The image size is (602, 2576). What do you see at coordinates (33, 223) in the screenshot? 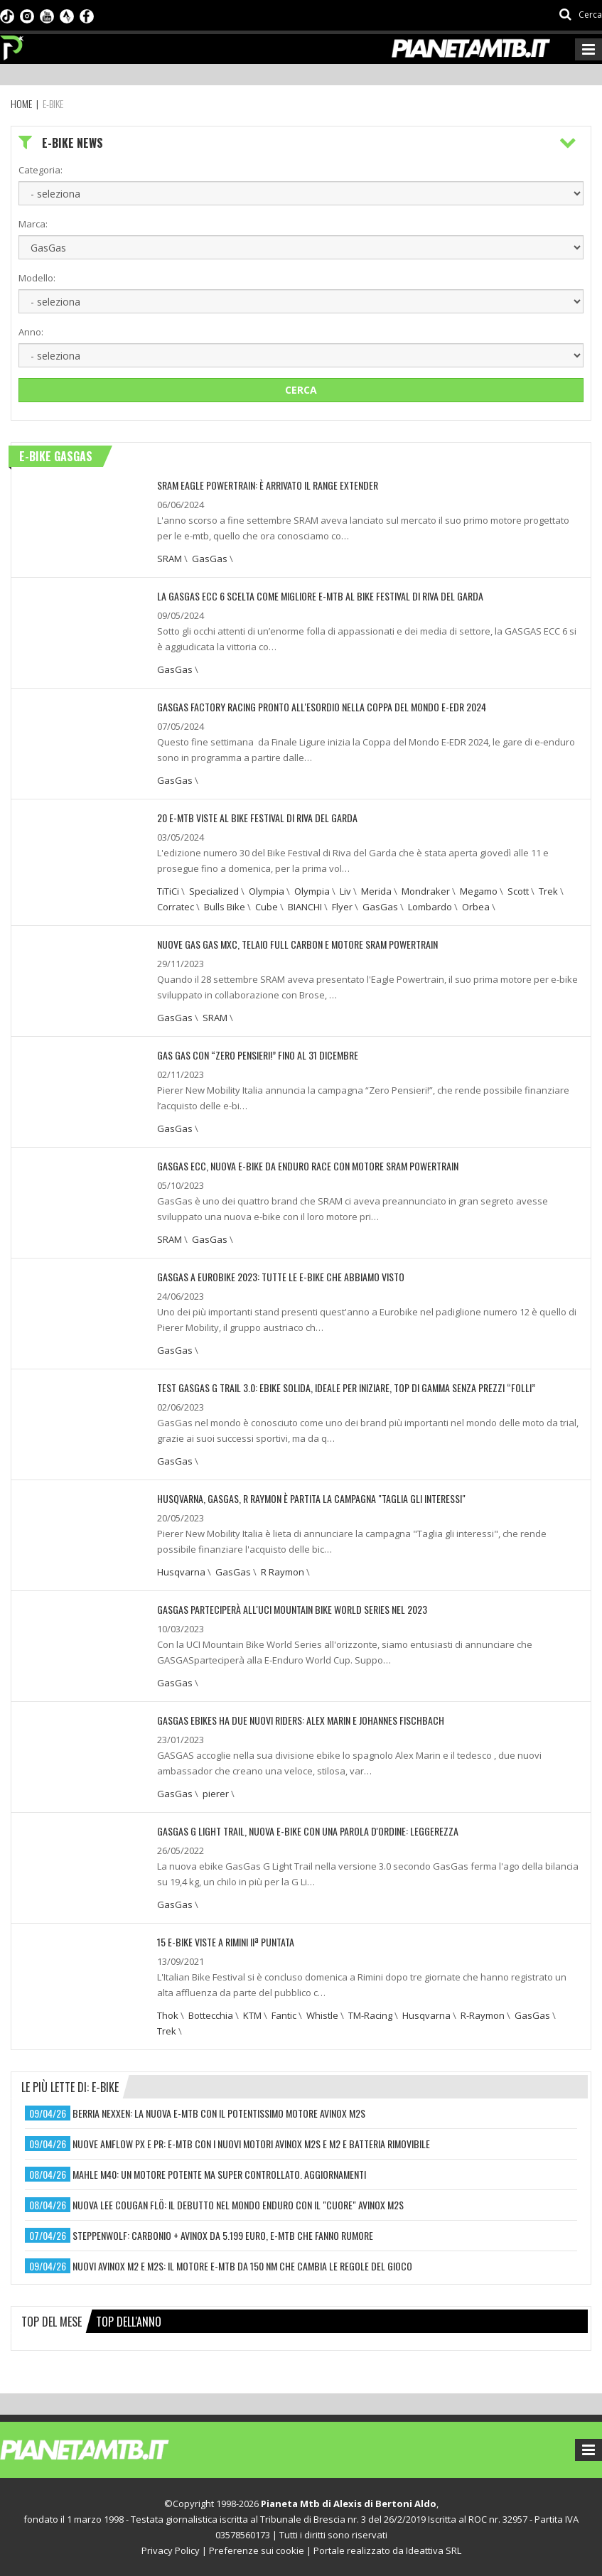
I see `Marca:` at bounding box center [33, 223].